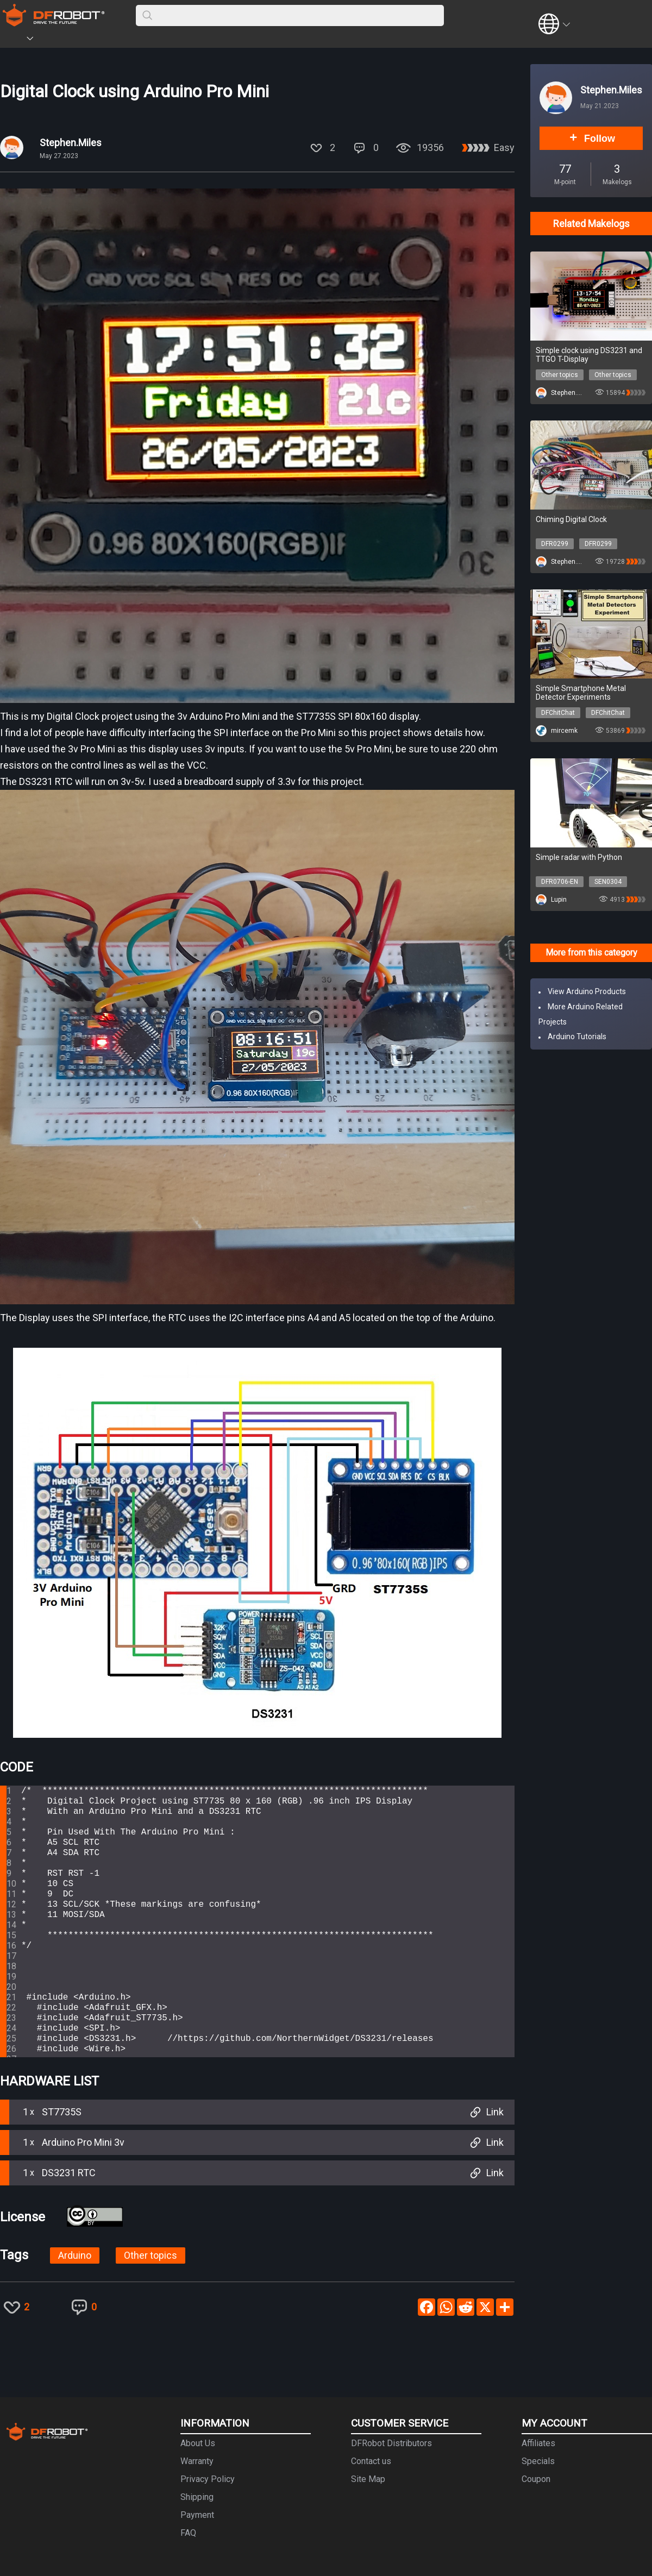  I want to click on SEN0304, so click(608, 881).